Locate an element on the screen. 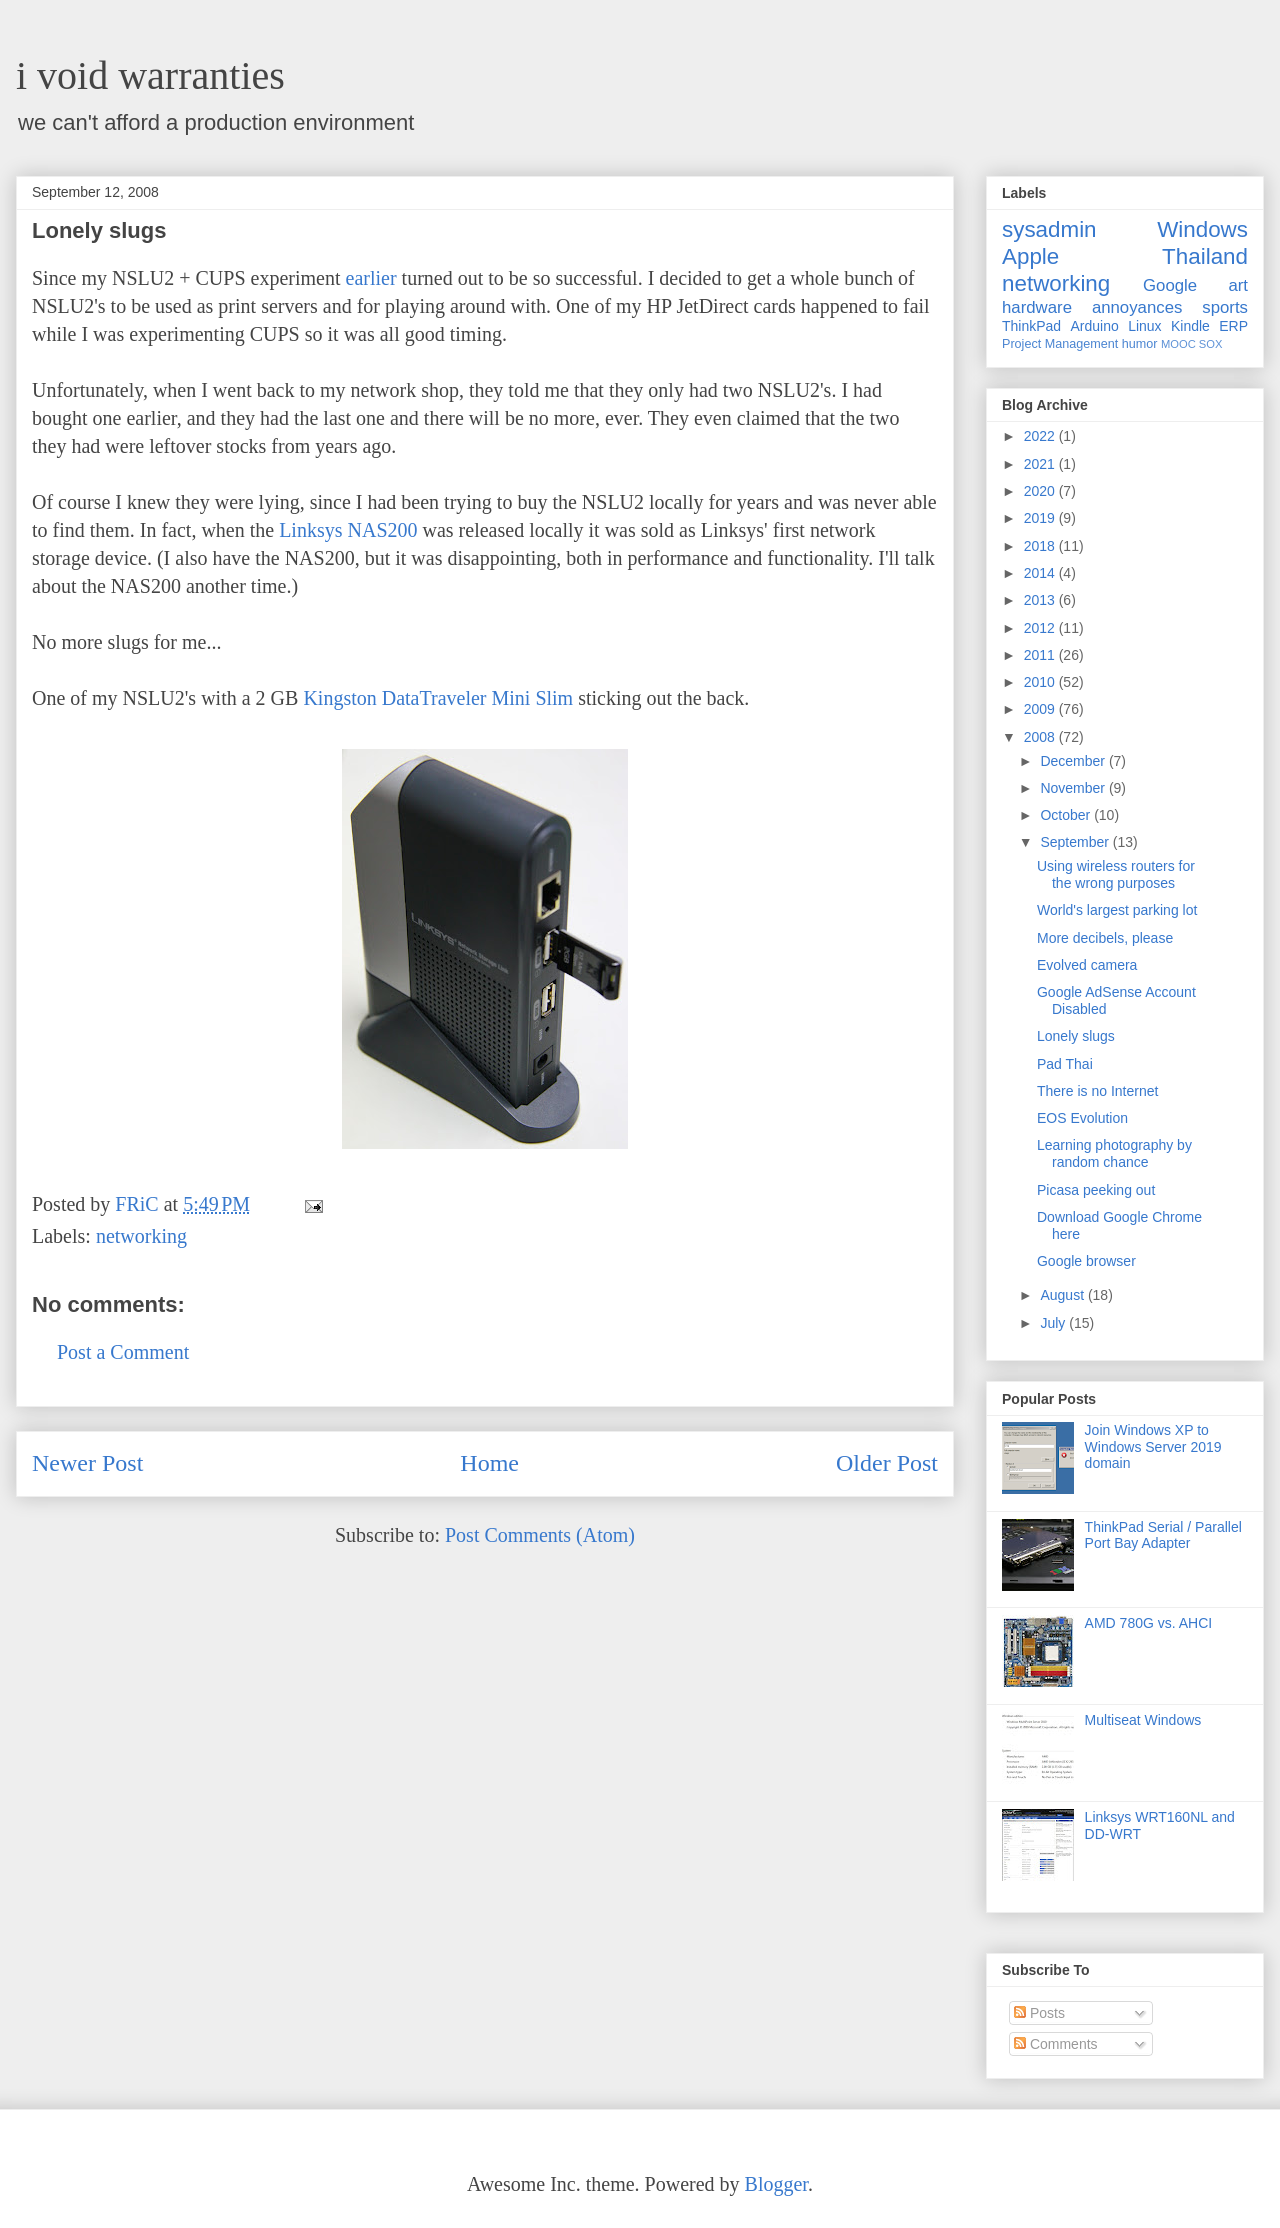  Linux is located at coordinates (1144, 326).